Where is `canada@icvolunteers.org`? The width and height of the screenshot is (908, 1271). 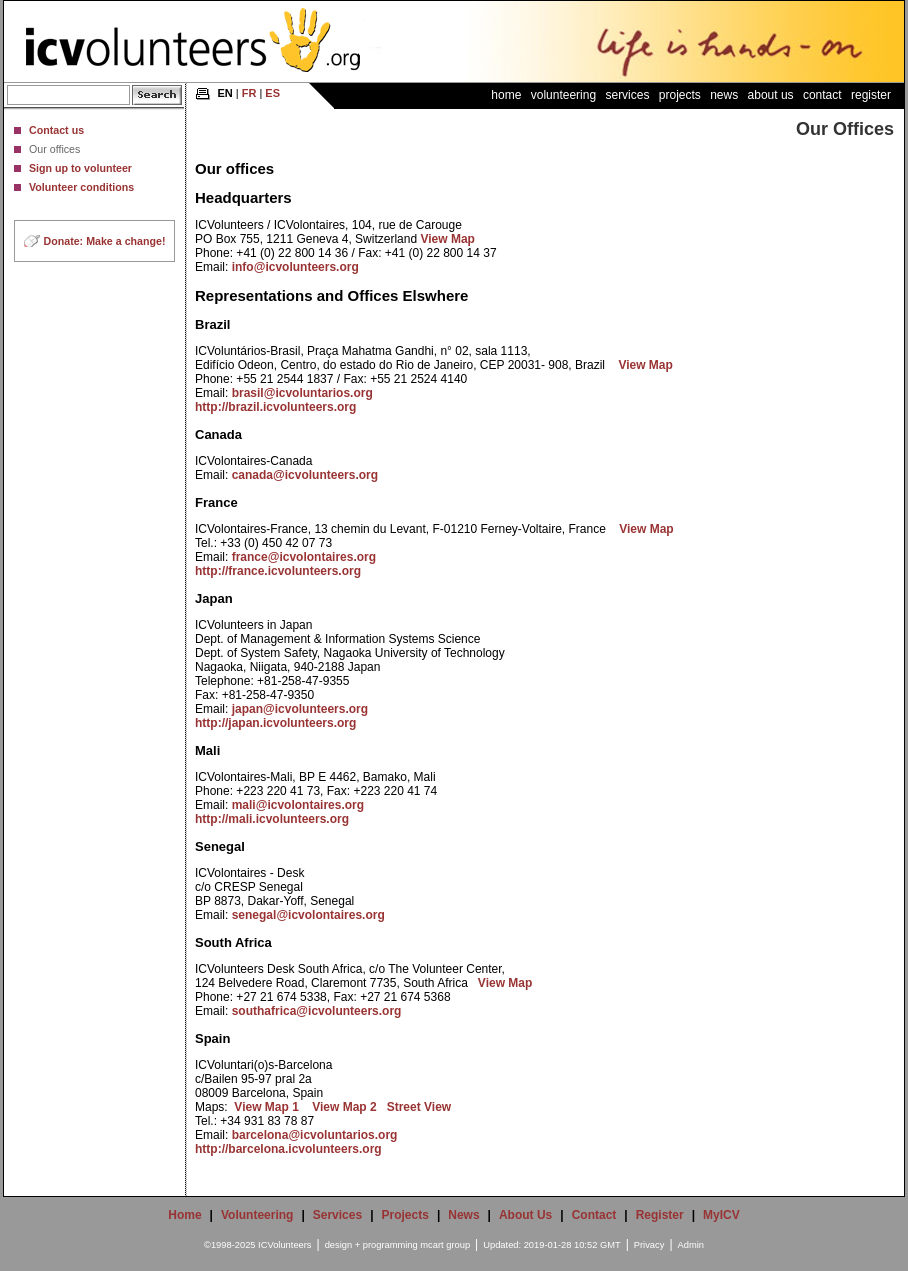 canada@icvolunteers.org is located at coordinates (305, 475).